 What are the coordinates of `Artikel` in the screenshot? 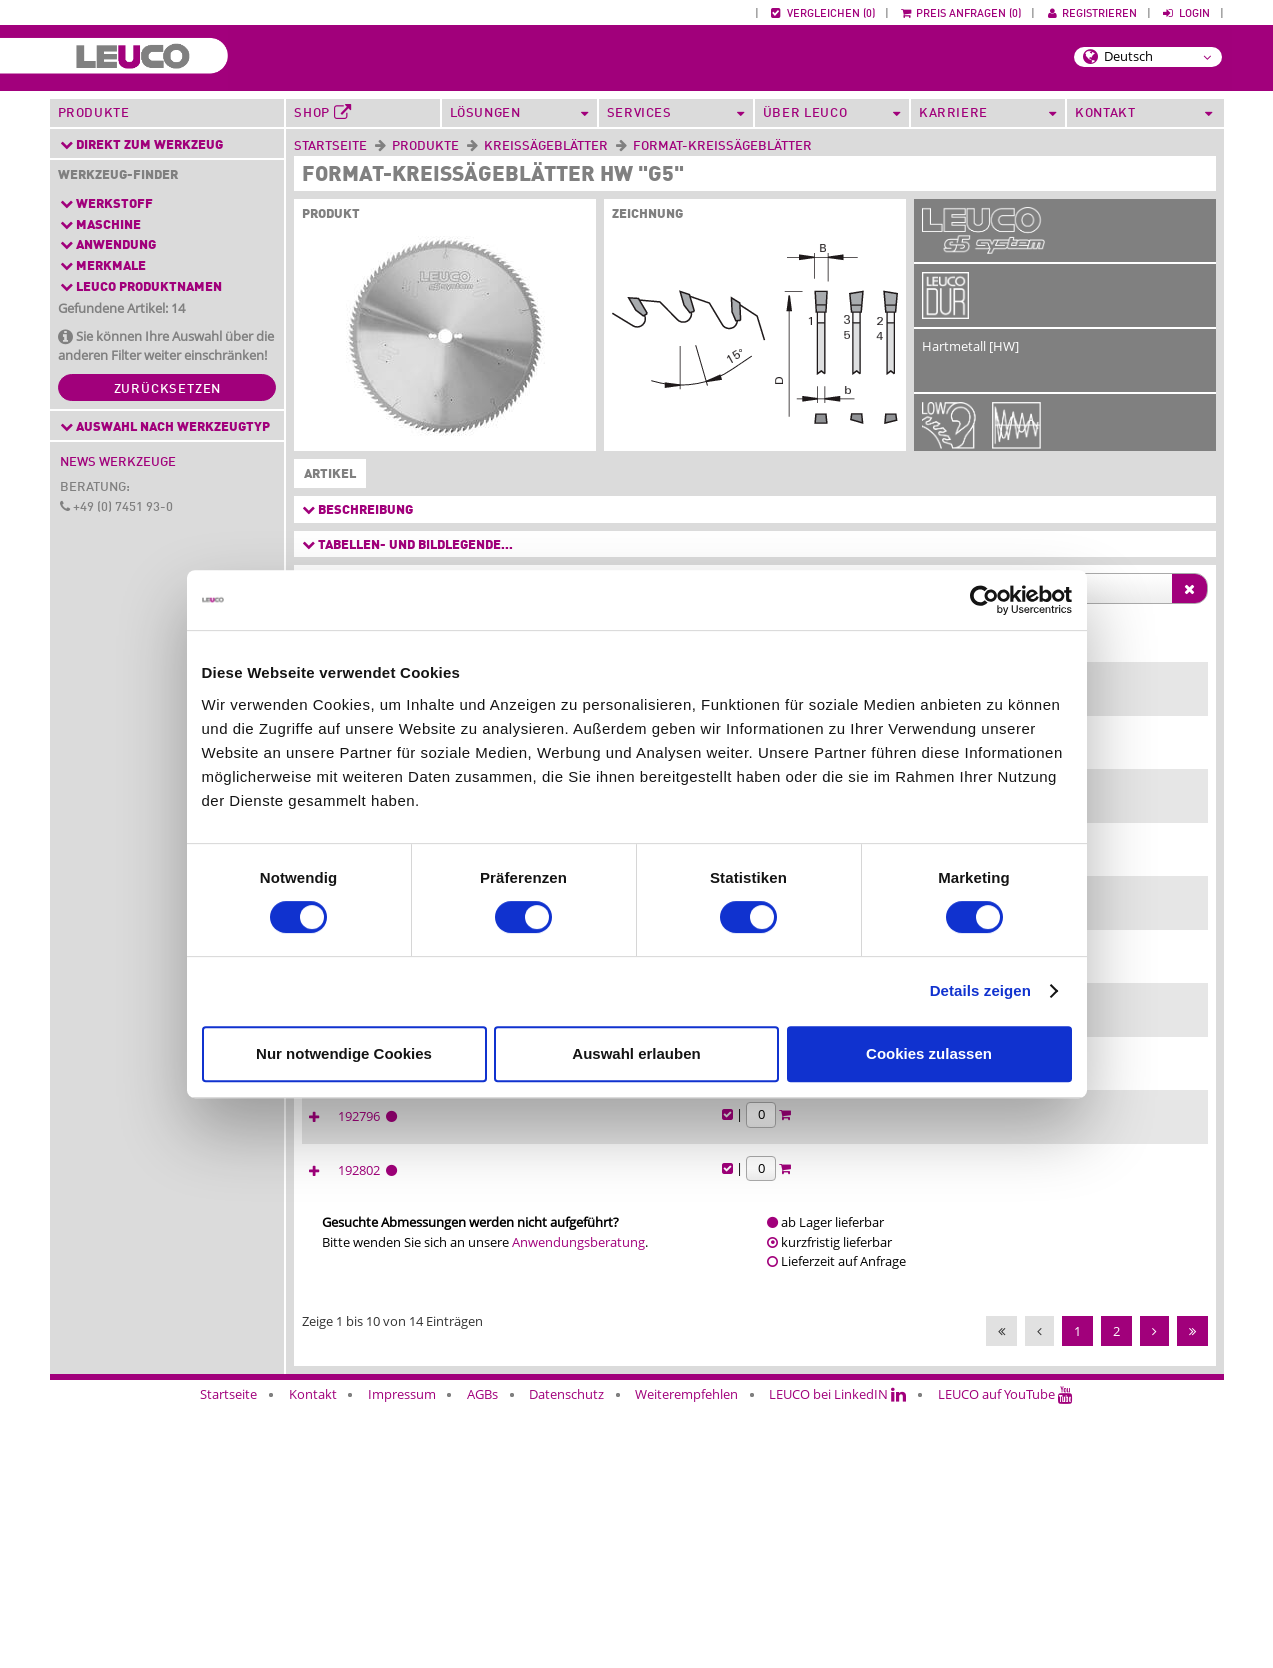 It's located at (326, 475).